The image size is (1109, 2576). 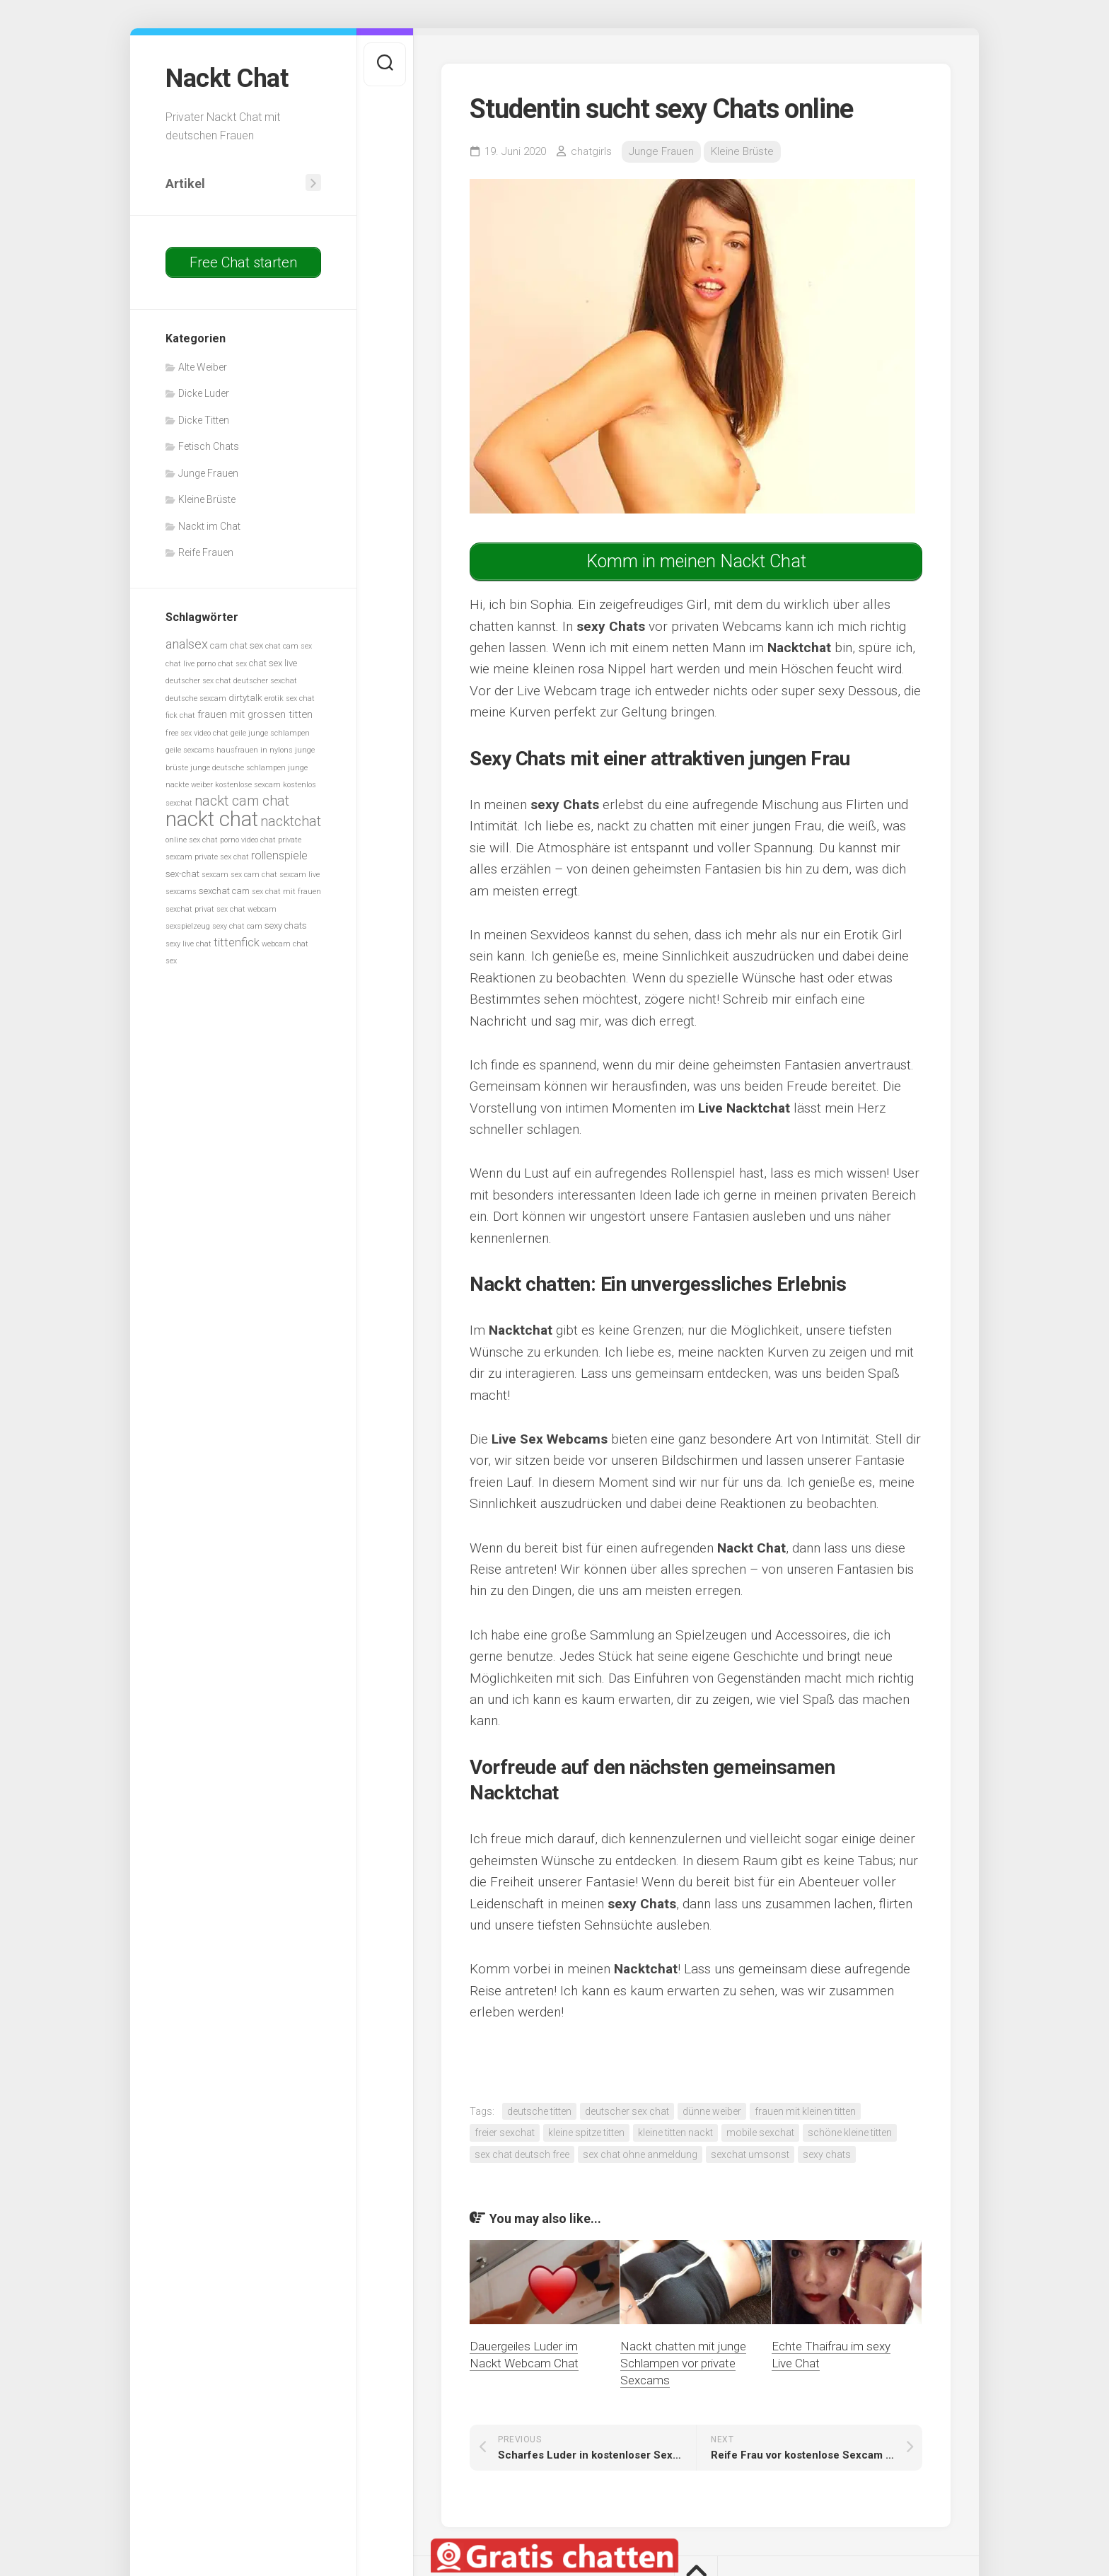 I want to click on geile sexcams [geile sexcams (5 Einträge)], so click(x=190, y=750).